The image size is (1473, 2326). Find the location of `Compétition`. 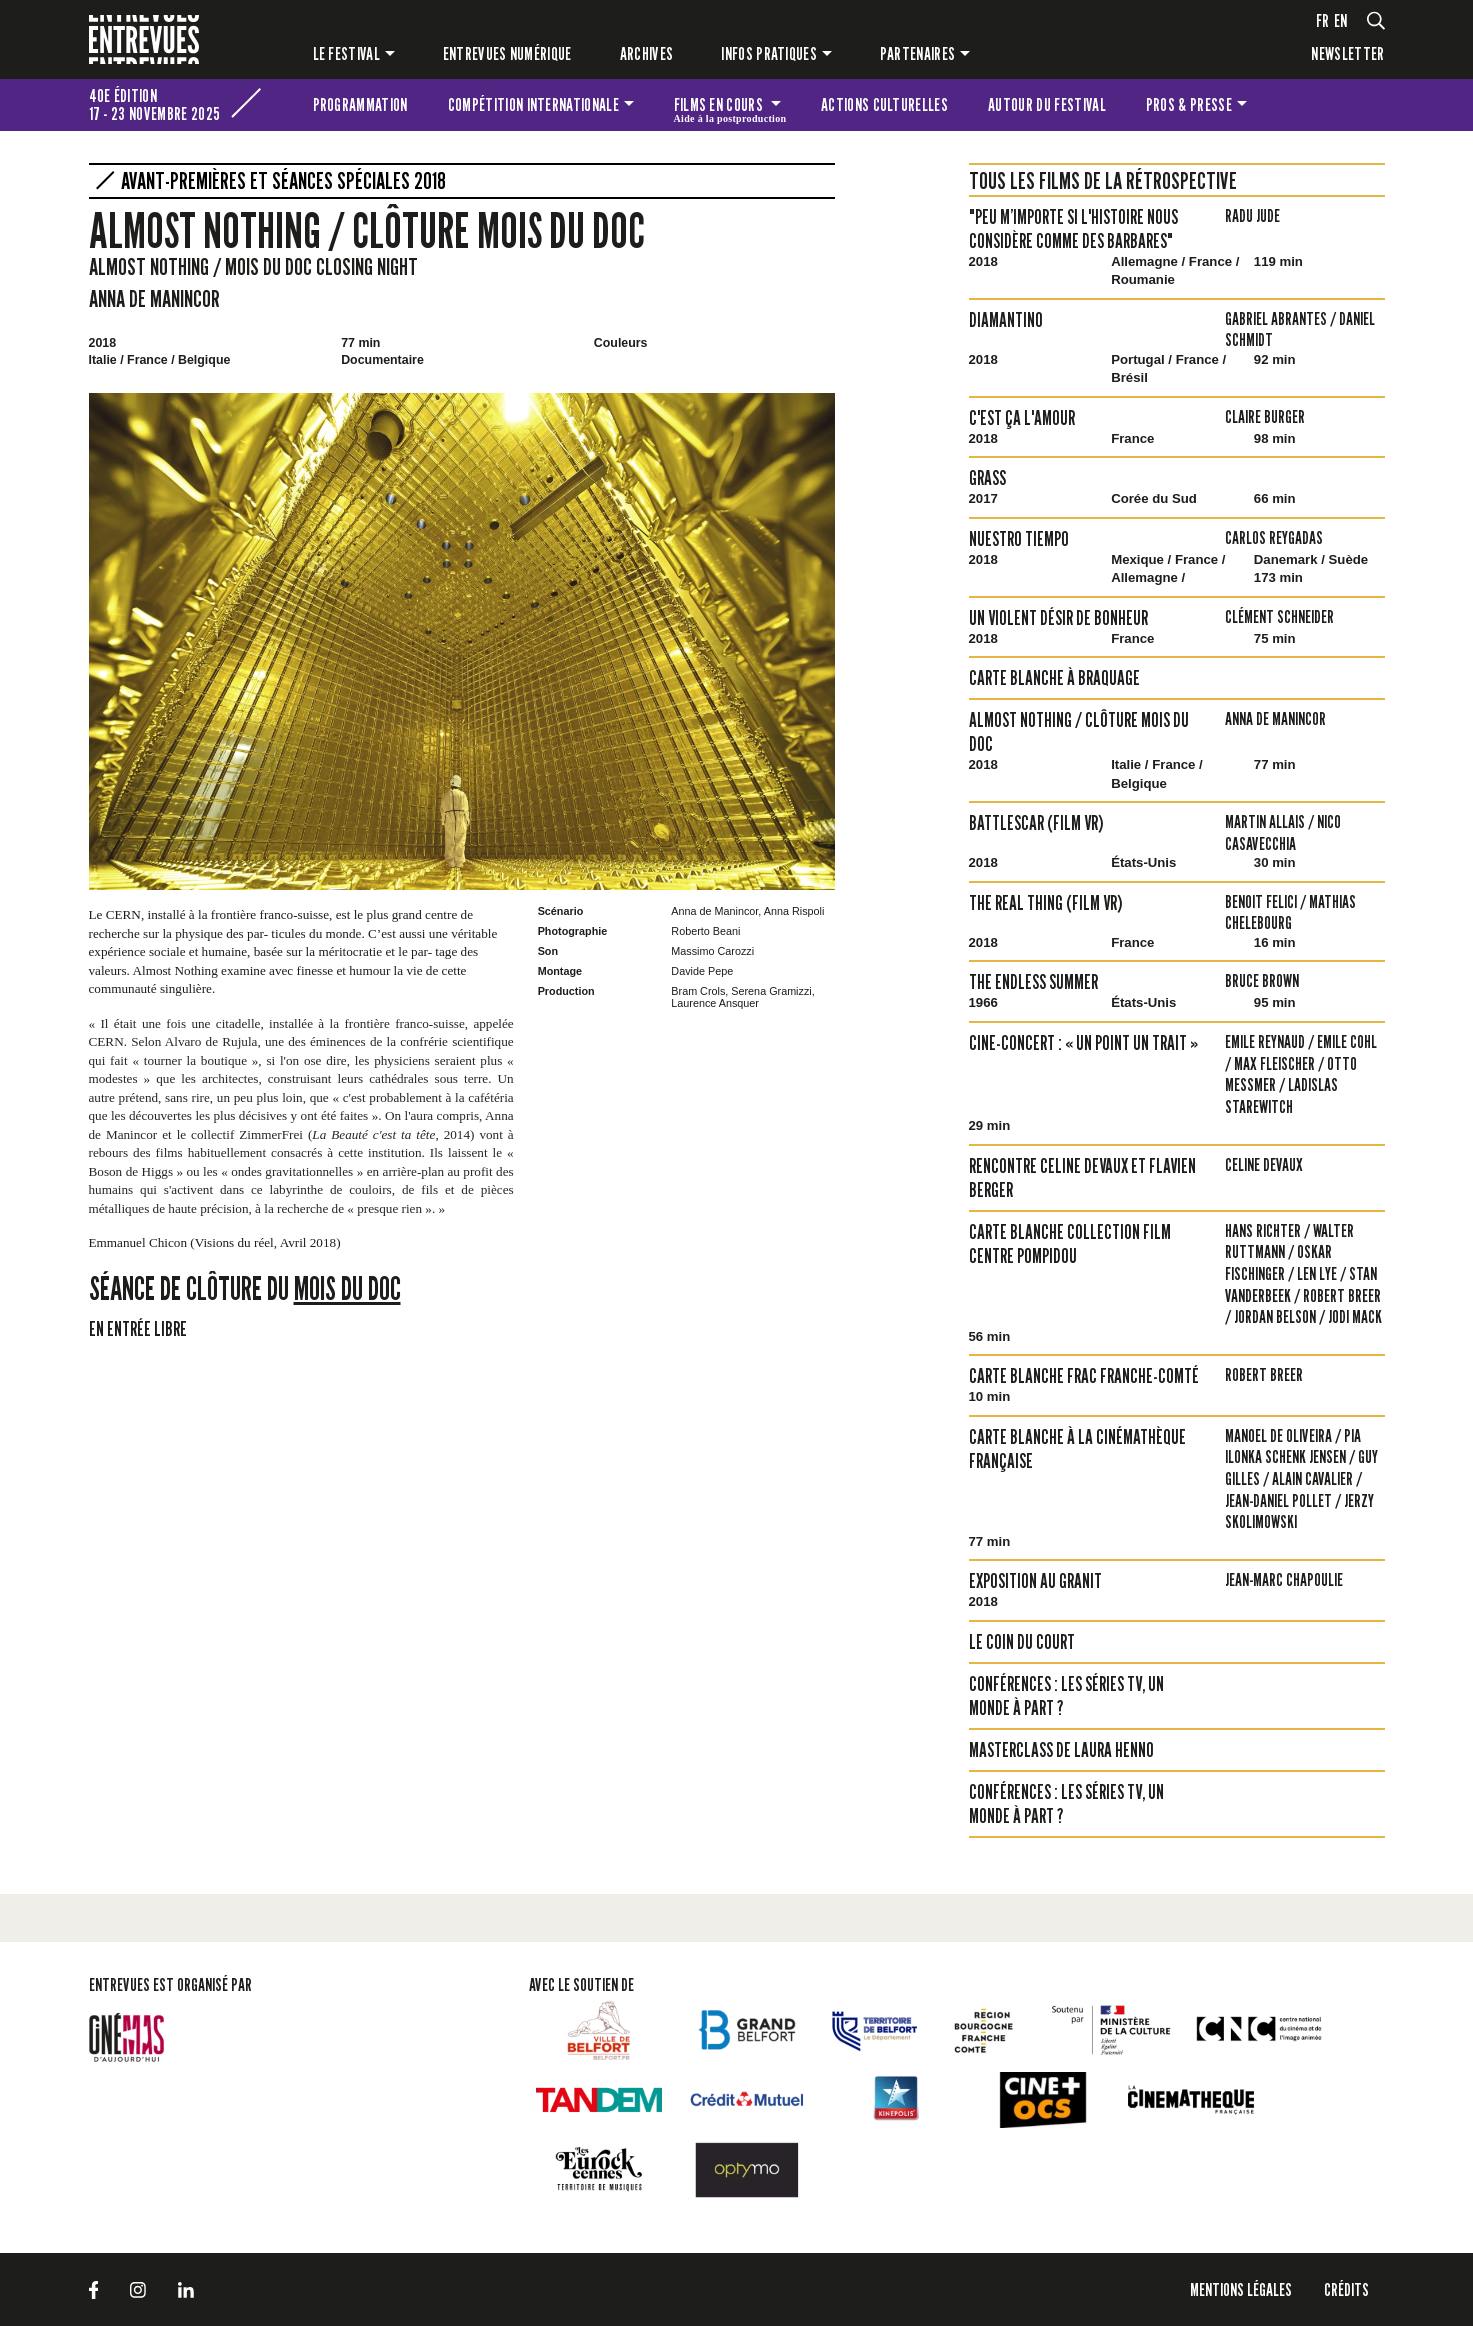

Compétition is located at coordinates (533, 104).